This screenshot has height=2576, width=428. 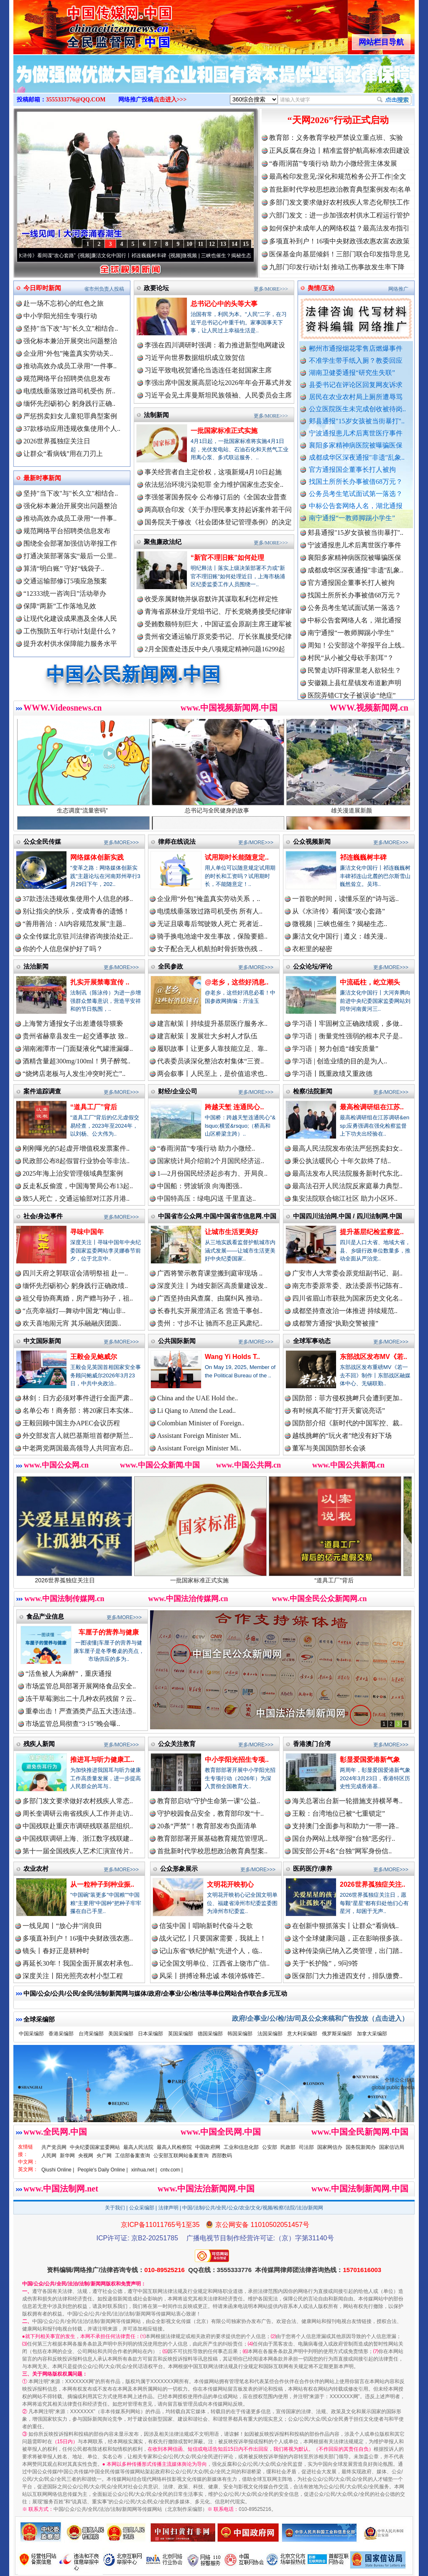 What do you see at coordinates (312, 966) in the screenshot?
I see `公众论坛/评论` at bounding box center [312, 966].